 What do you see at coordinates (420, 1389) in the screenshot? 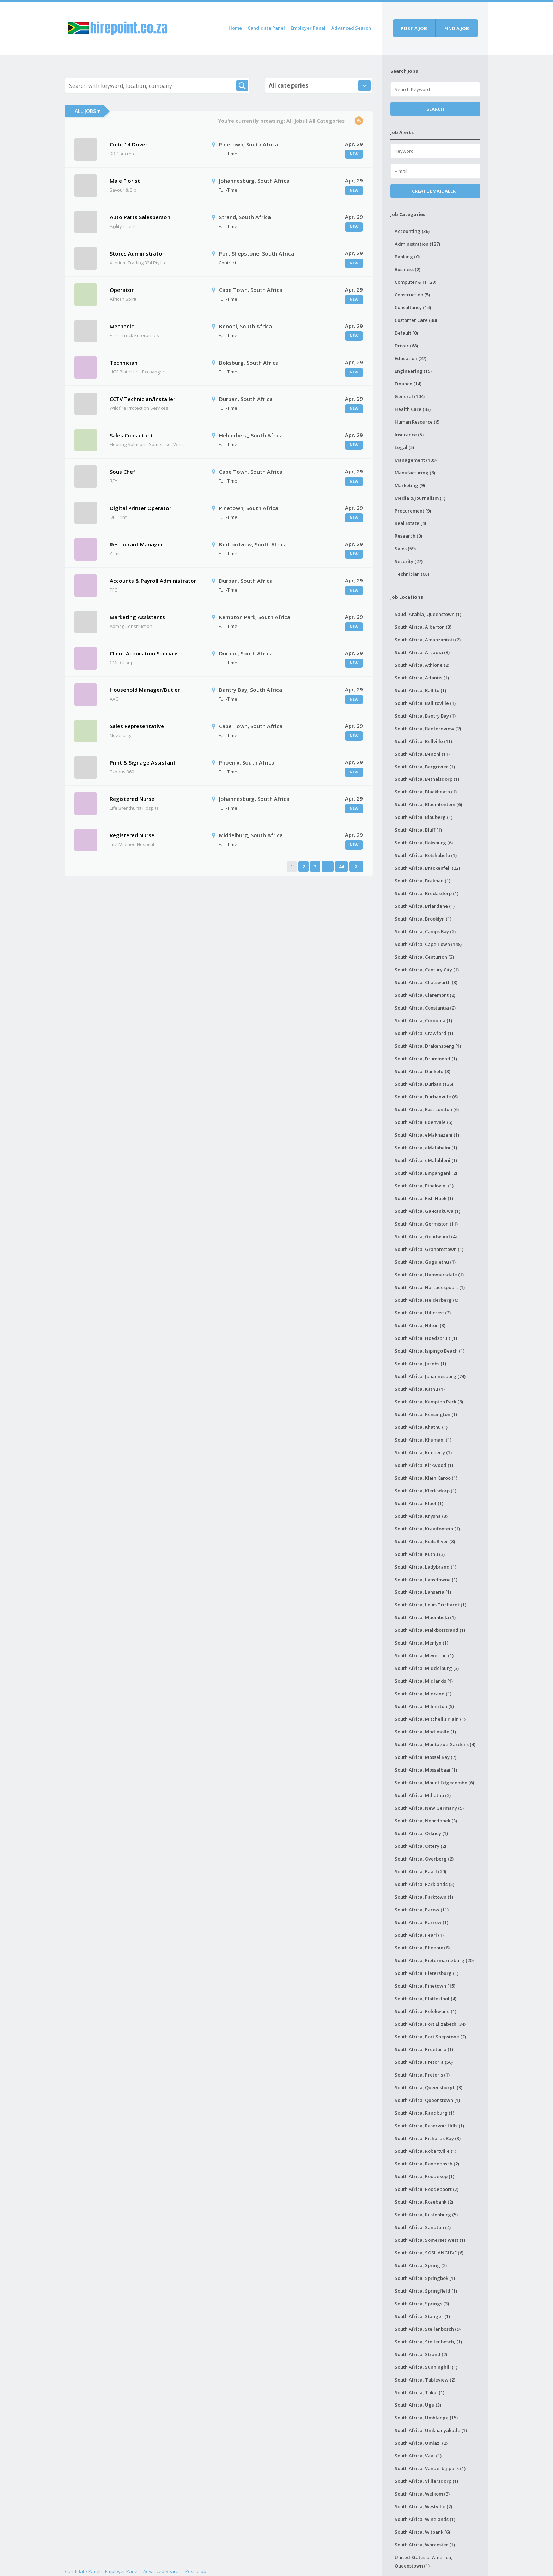
I see `South Africa, Kathu (1)` at bounding box center [420, 1389].